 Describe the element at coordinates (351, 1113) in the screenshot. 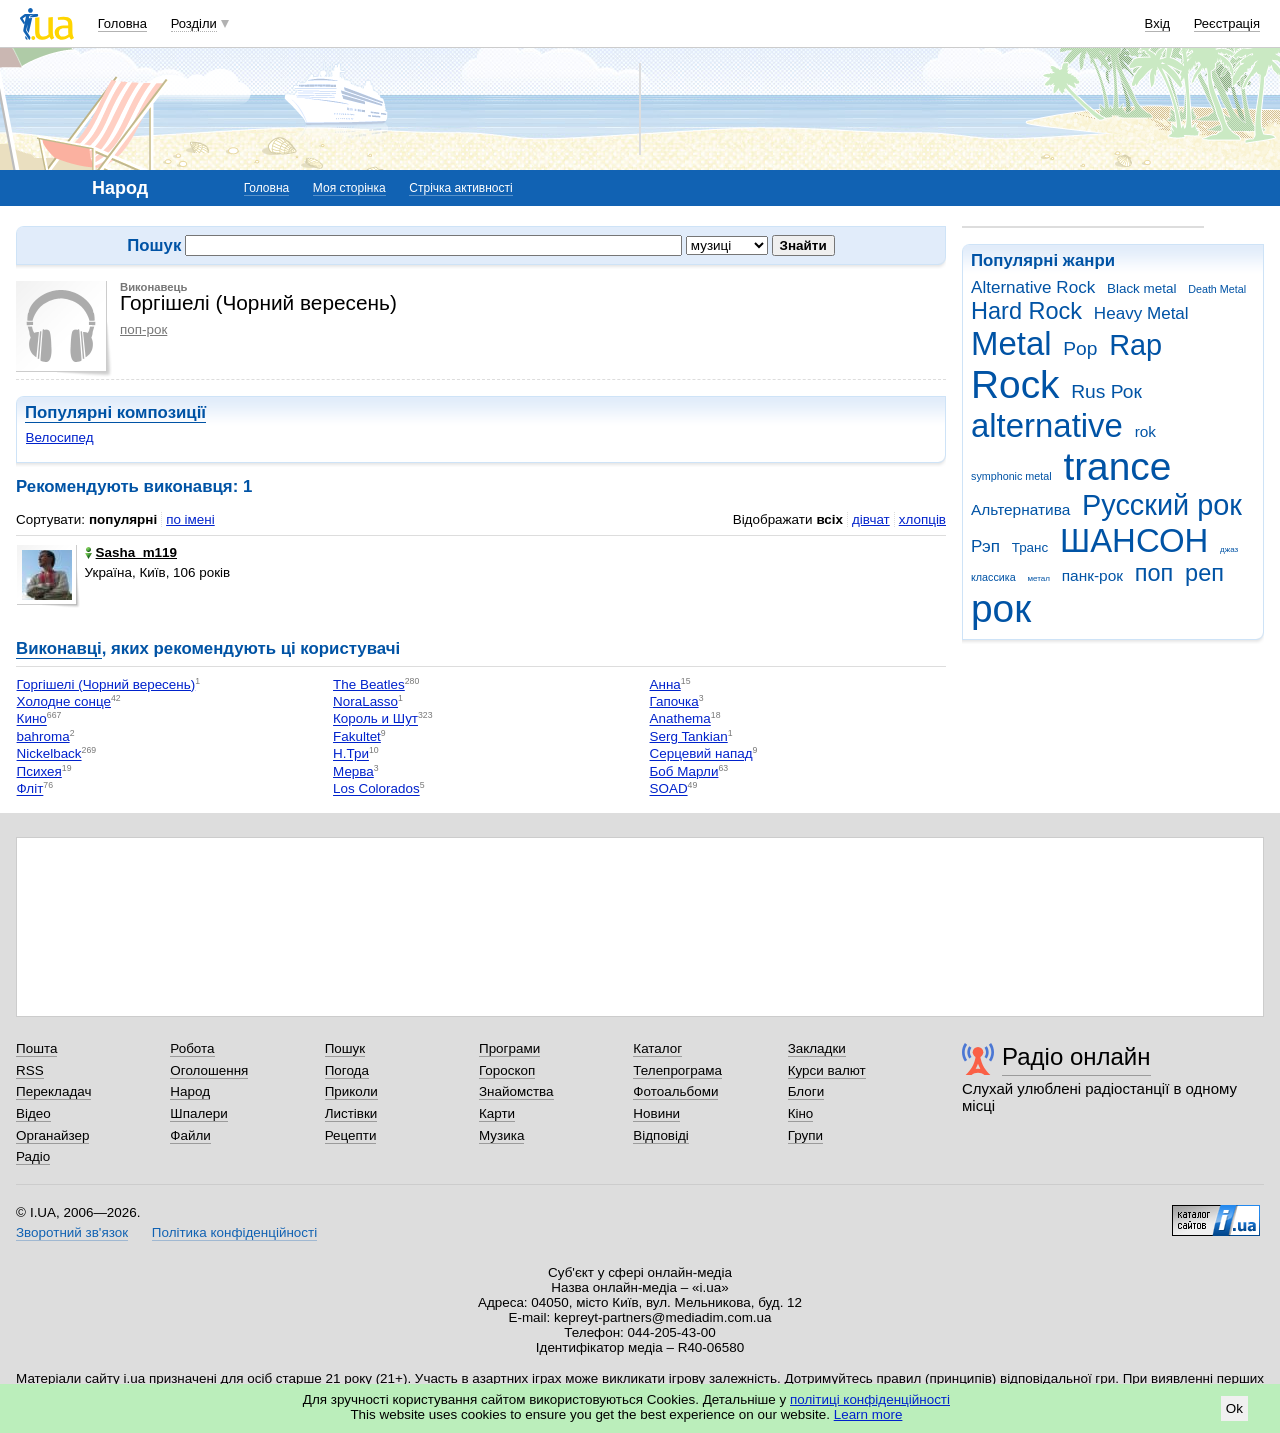

I see `Листівки` at that location.